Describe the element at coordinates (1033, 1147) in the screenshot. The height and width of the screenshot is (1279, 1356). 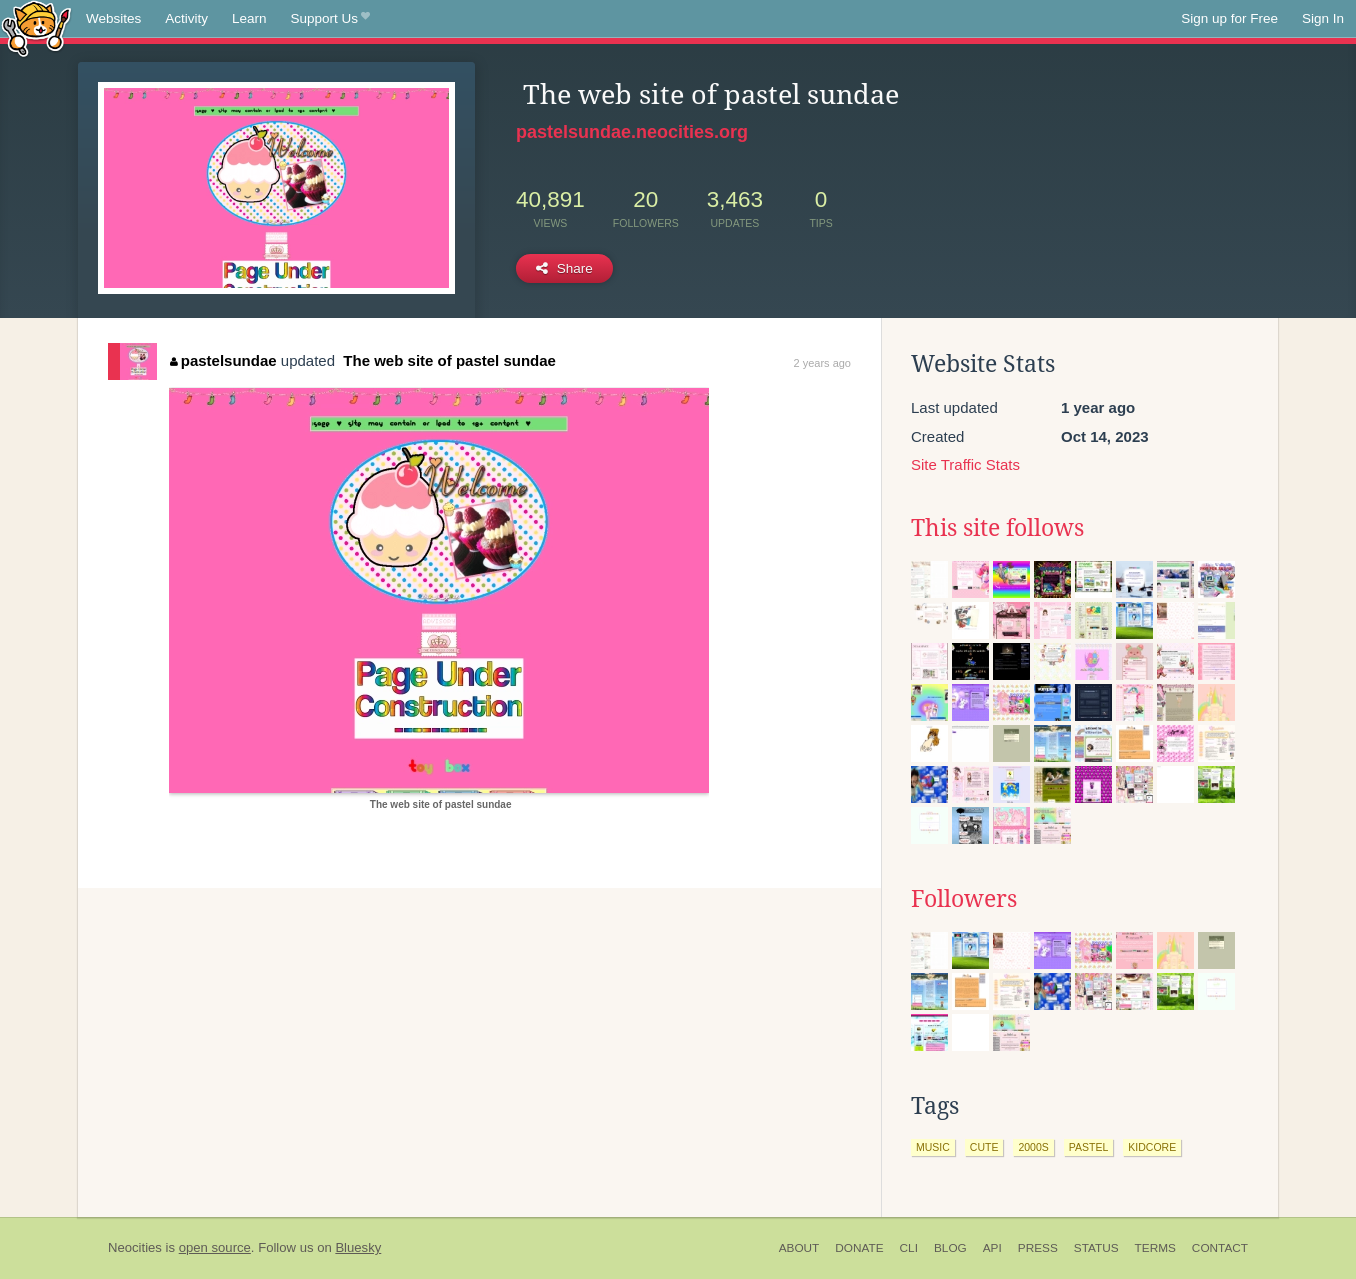
I see `2000s` at that location.